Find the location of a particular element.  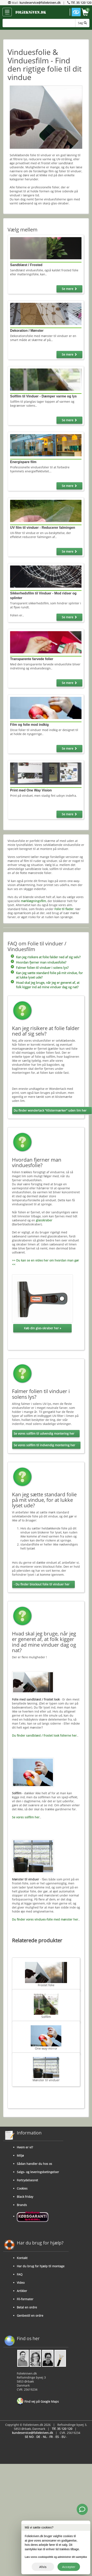

mørklægningsfilm is located at coordinates (33, 901).